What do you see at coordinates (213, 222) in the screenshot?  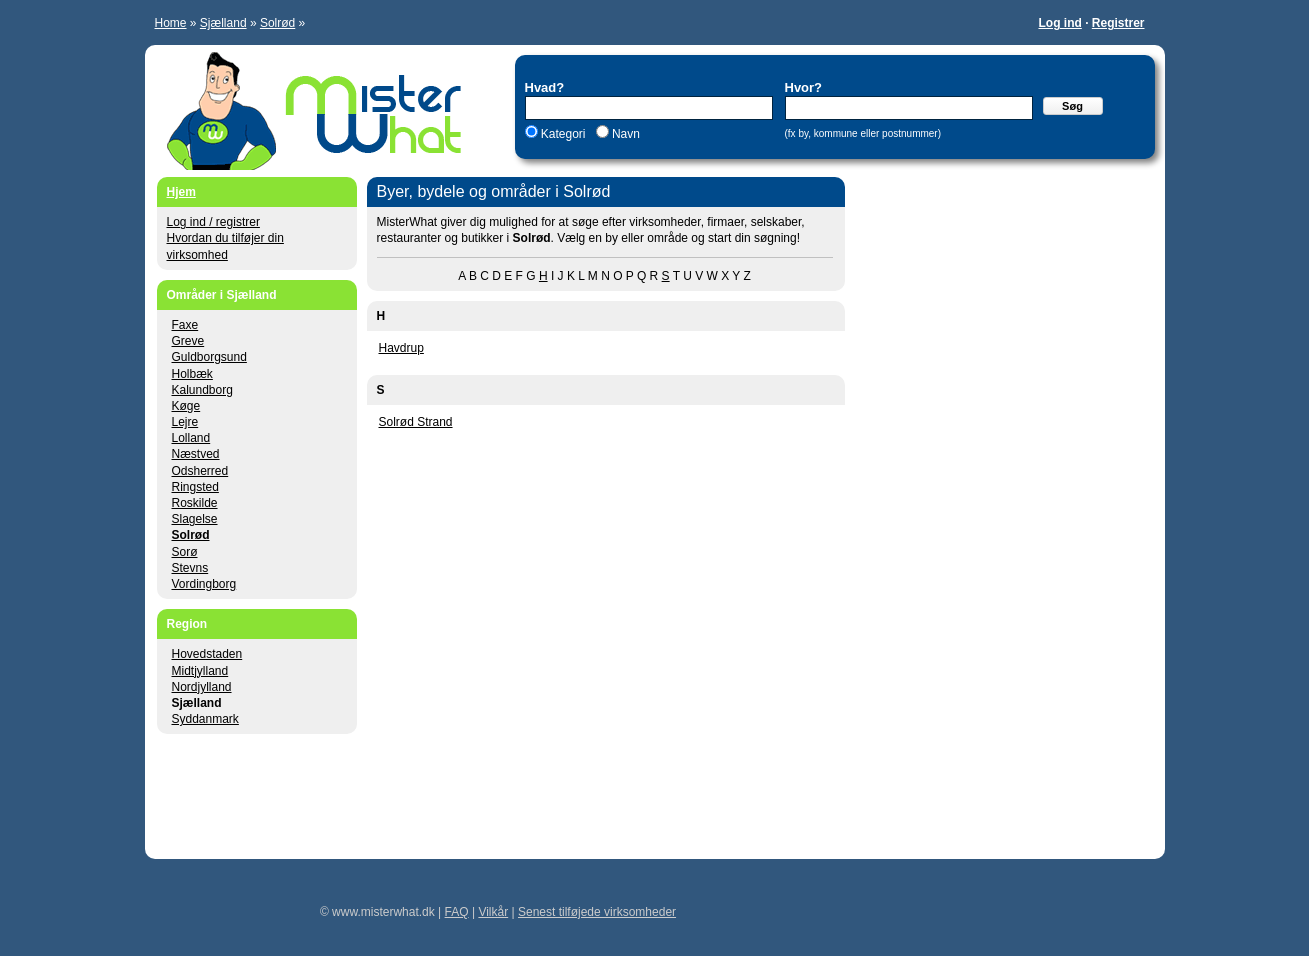 I see `Log ind / registrer` at bounding box center [213, 222].